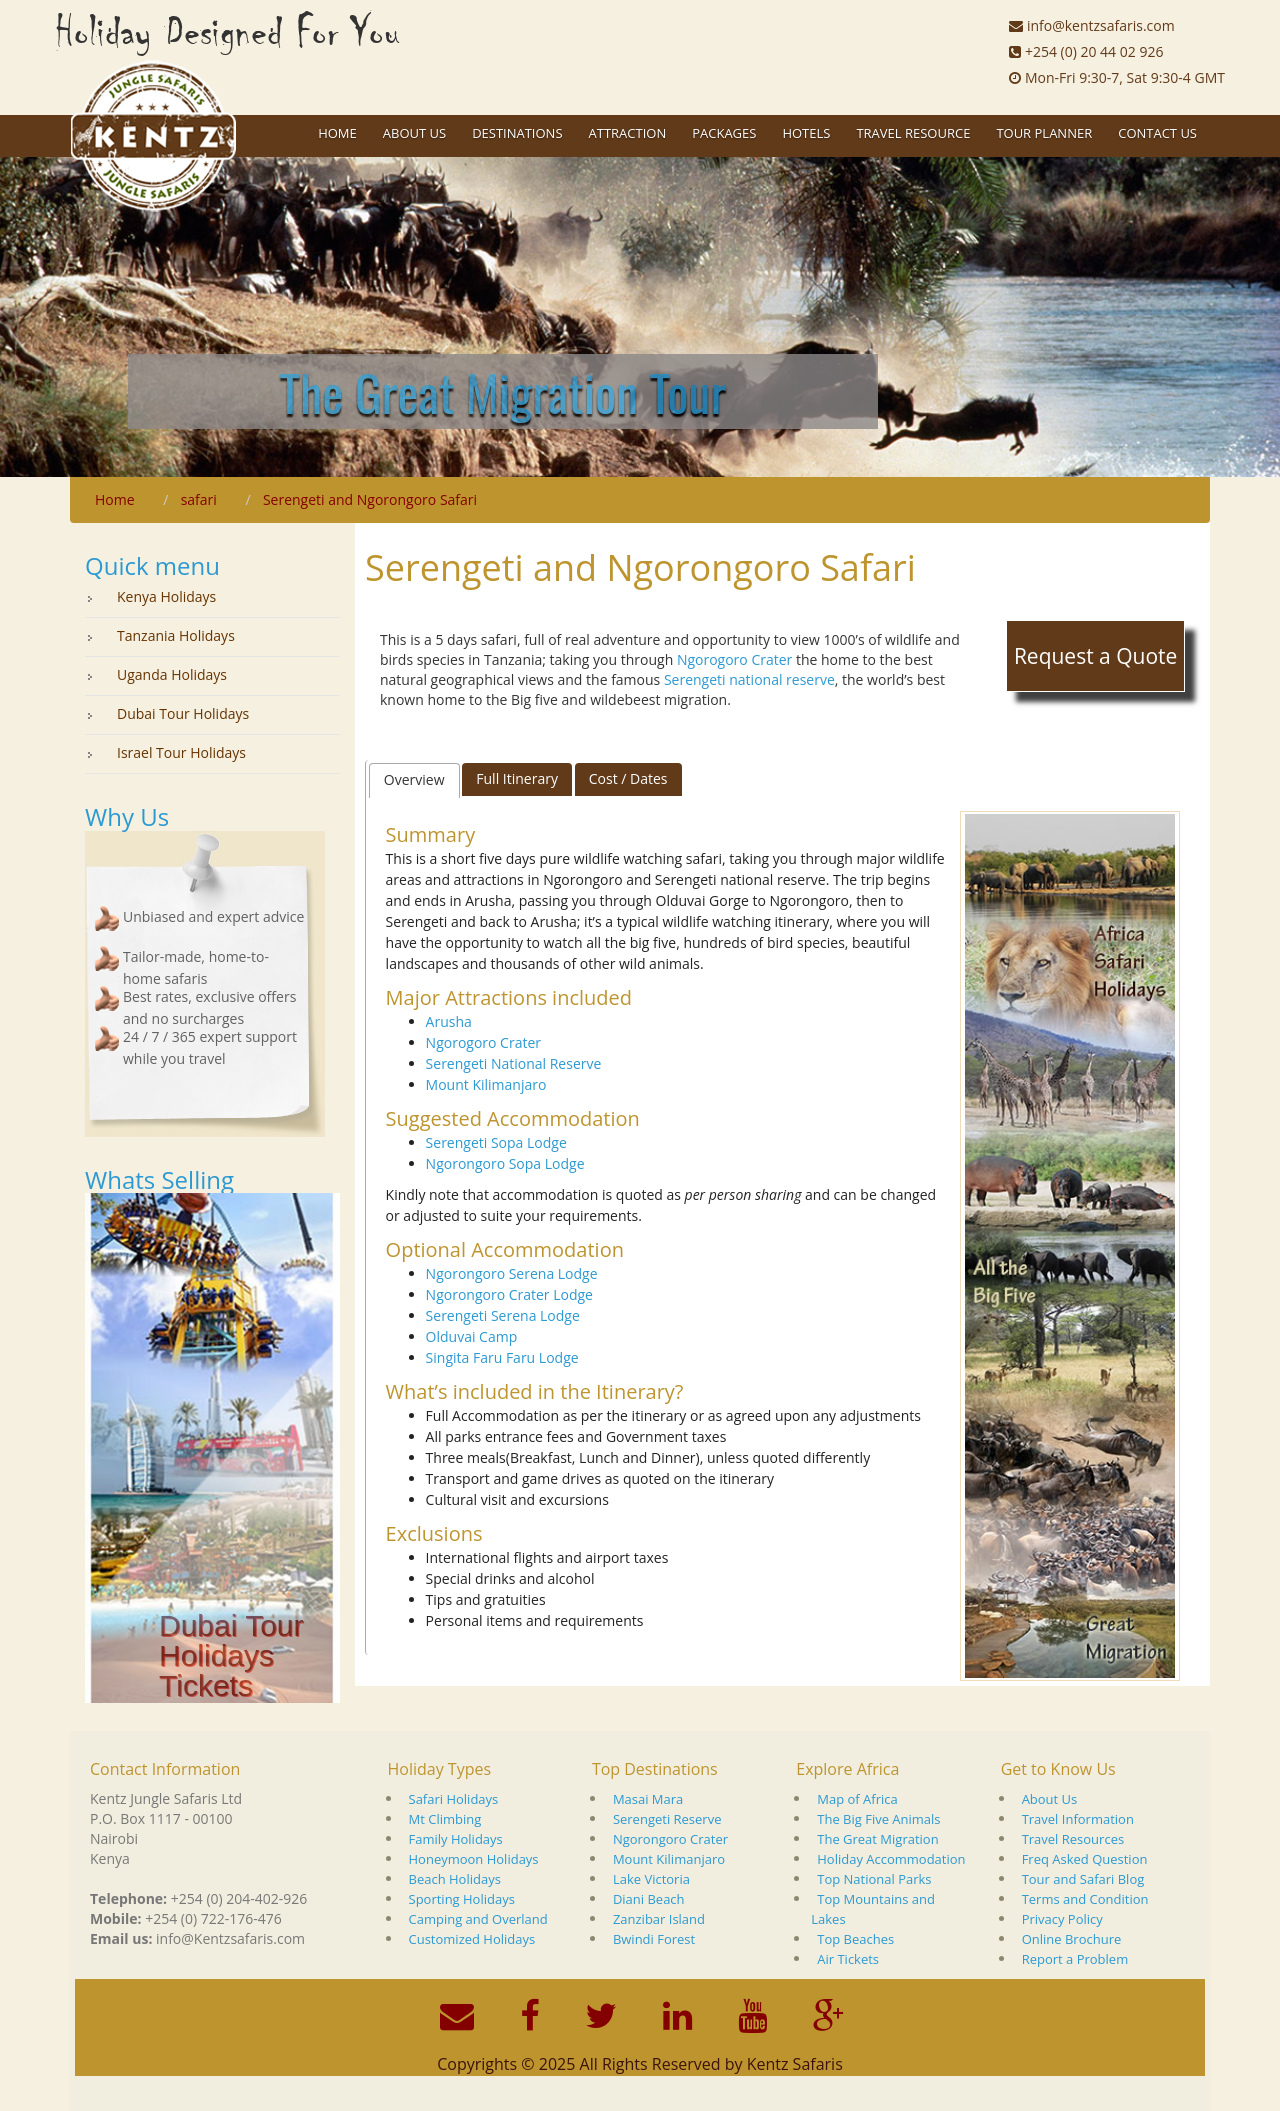 This screenshot has height=2111, width=1280. What do you see at coordinates (502, 1357) in the screenshot?
I see `Singita Faru Faru Lodge` at bounding box center [502, 1357].